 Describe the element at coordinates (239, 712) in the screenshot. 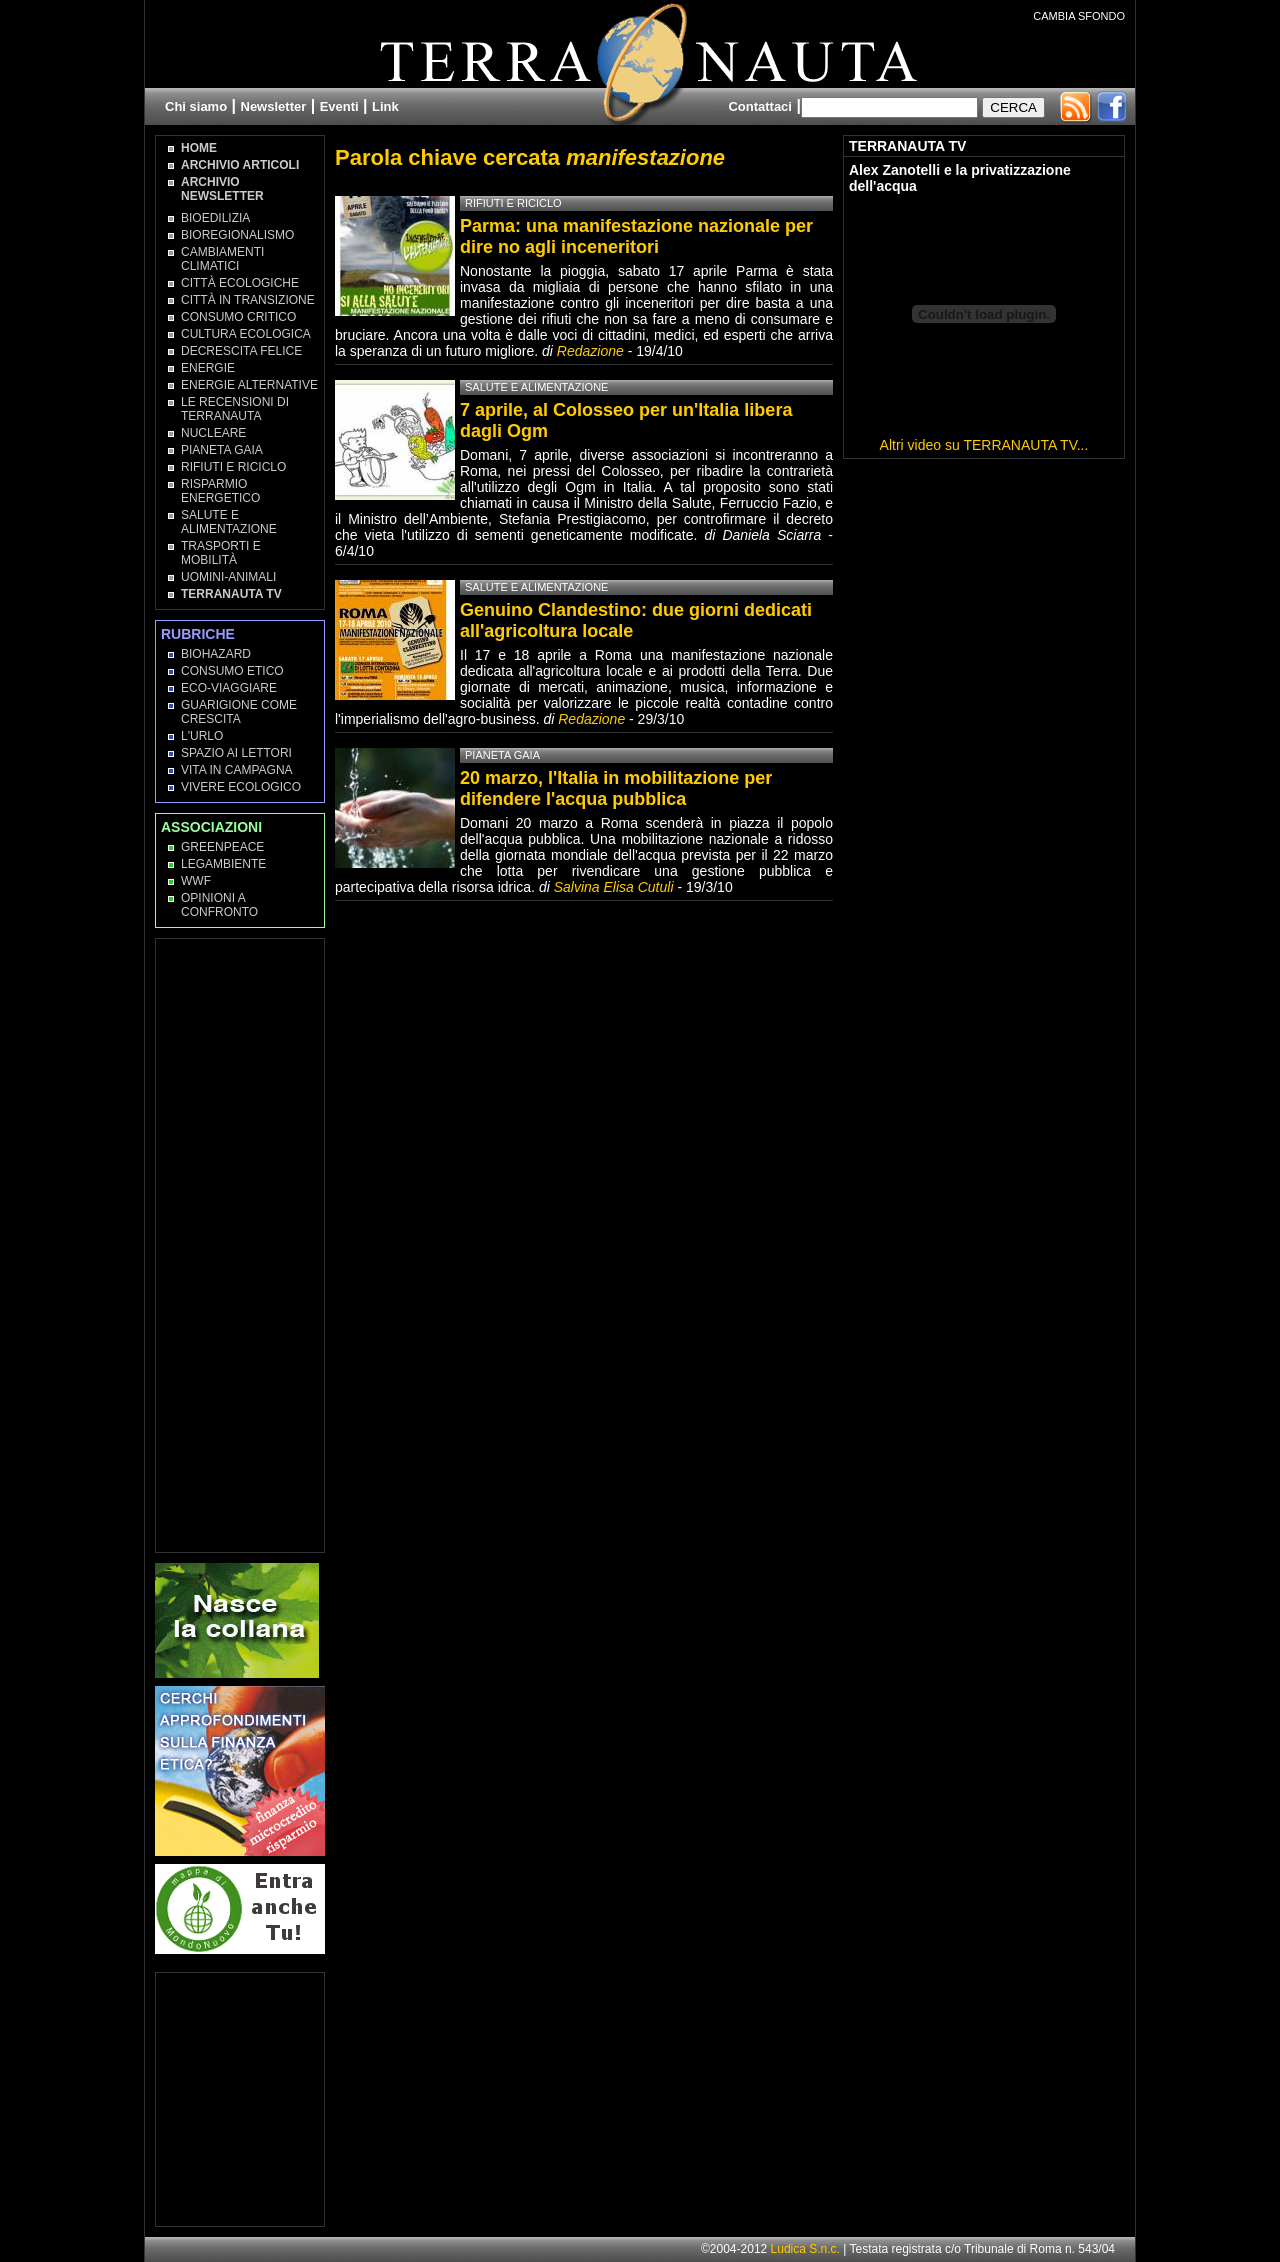

I see `Guarigione come Crescita` at that location.